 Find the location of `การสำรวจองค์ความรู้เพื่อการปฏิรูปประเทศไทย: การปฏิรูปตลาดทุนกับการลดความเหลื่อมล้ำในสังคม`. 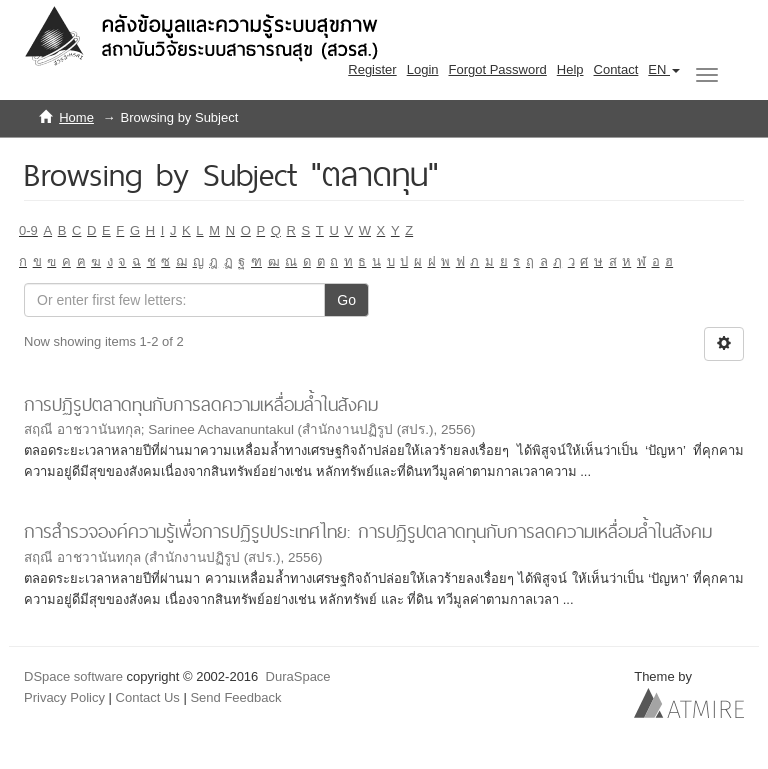

การสำรวจองค์ความรู้เพื่อการปฏิรูปประเทศไทย: การปฏิรูปตลาดทุนกับการลดความเหลื่อมล้ำในสังคม is located at coordinates (368, 531).